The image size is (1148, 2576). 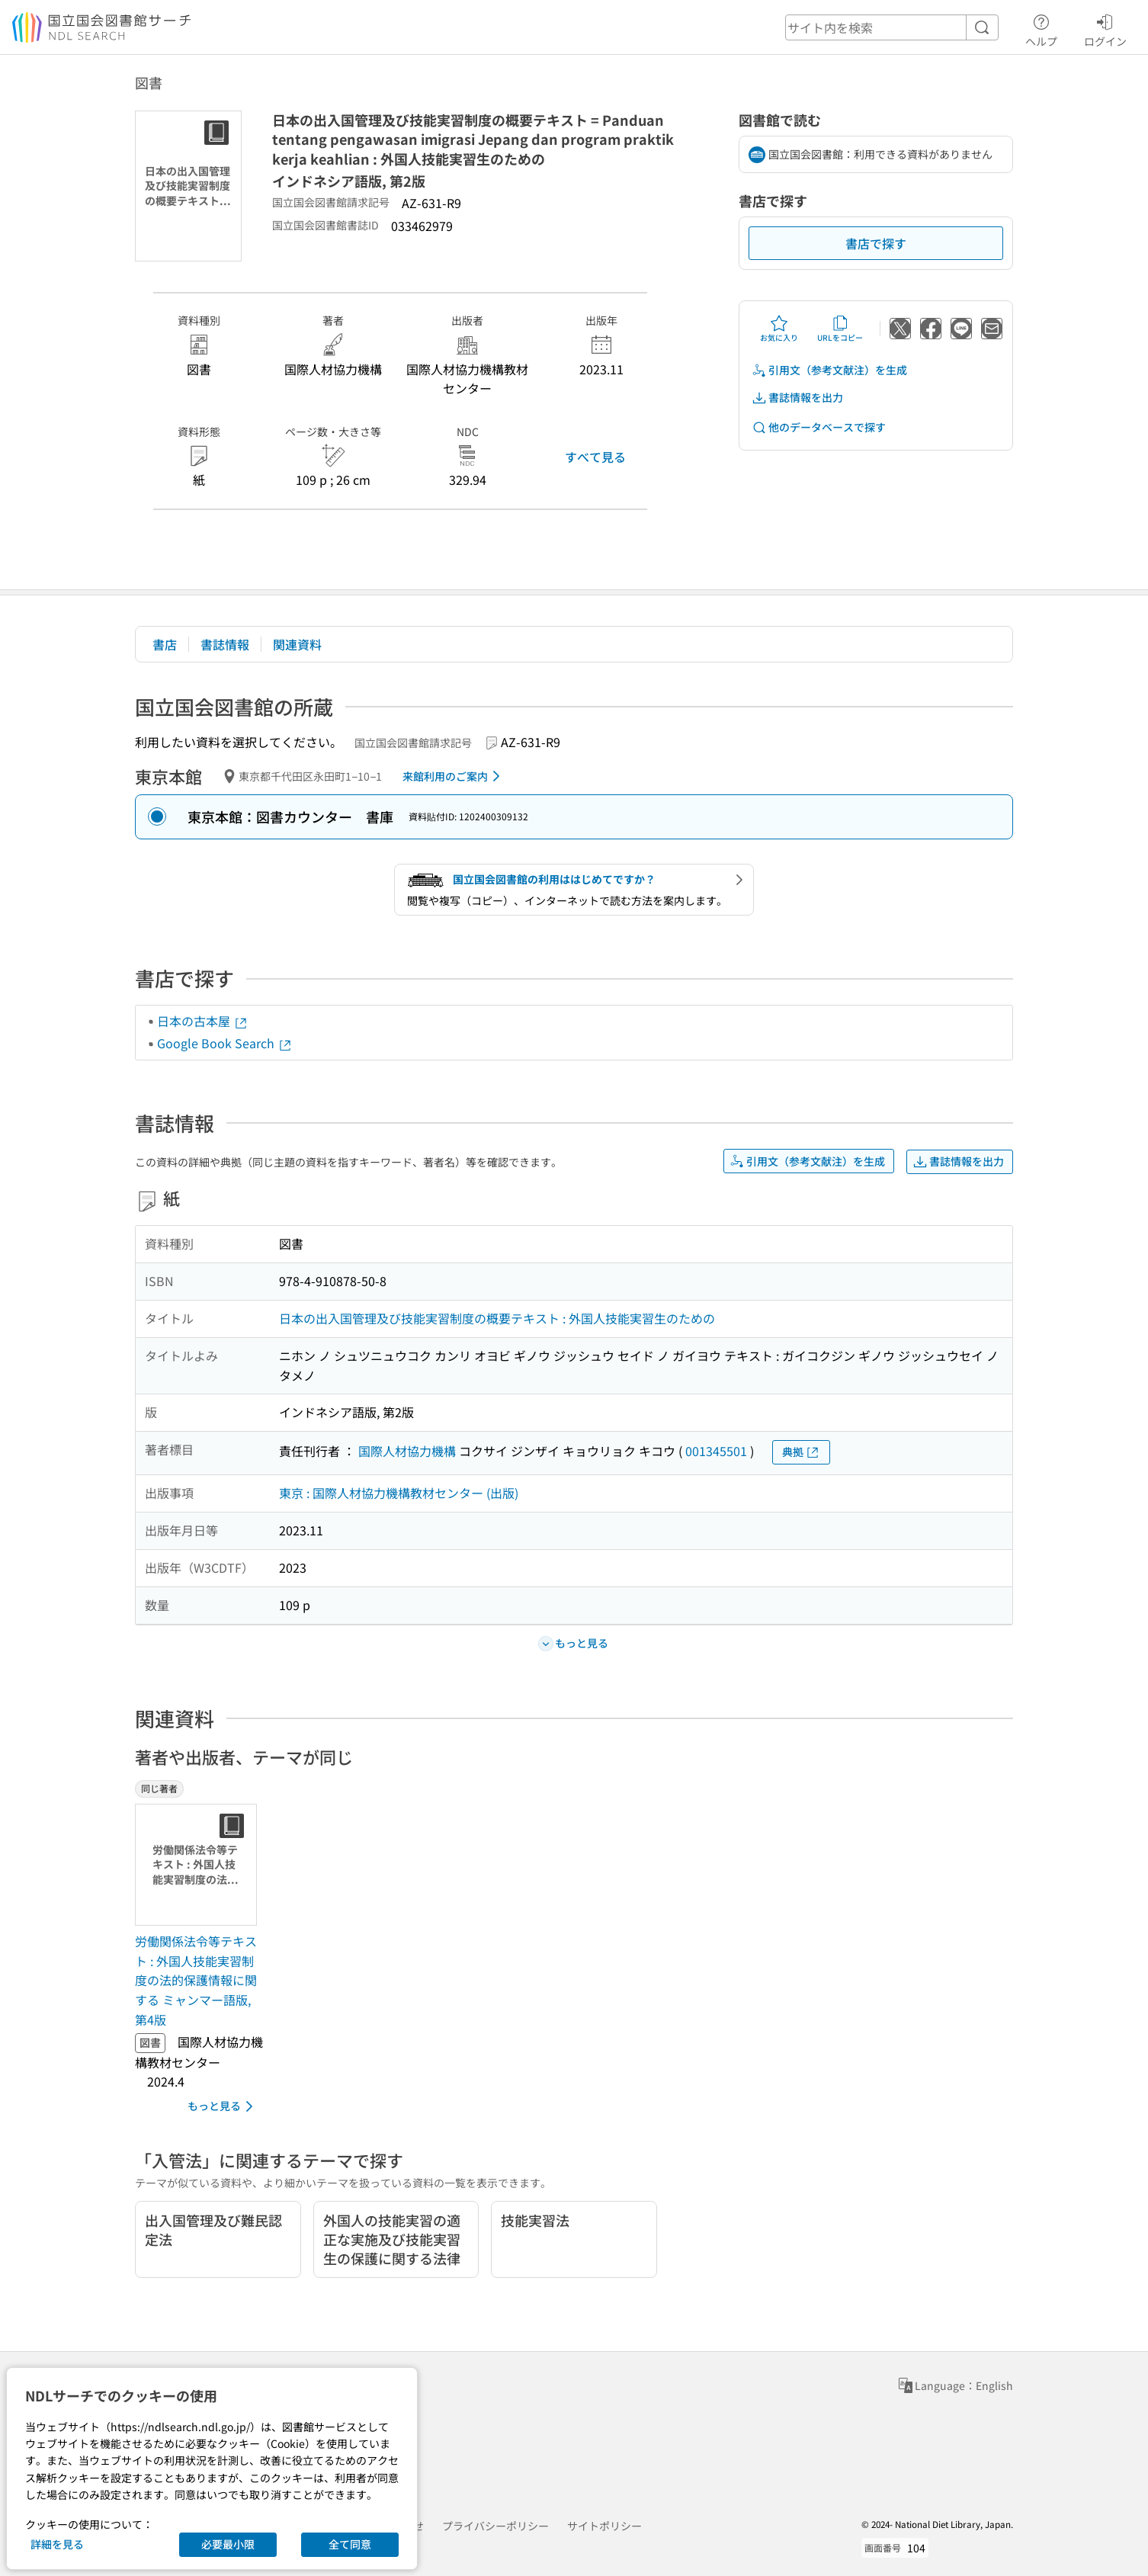 What do you see at coordinates (203, 1021) in the screenshot?
I see `日本の古本屋` at bounding box center [203, 1021].